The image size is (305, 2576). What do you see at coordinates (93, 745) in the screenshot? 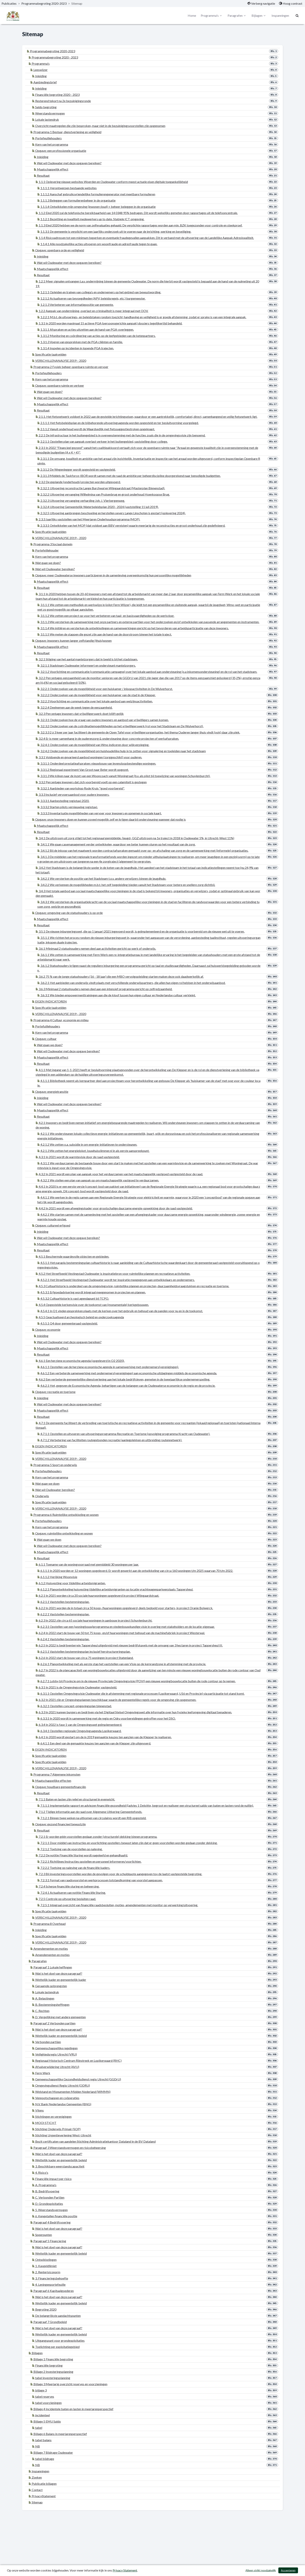
I see `3.2.4.1 Onderzoeken van de mogelijkheid van Wmo indiceren door wijkverpleging.` at bounding box center [93, 745].